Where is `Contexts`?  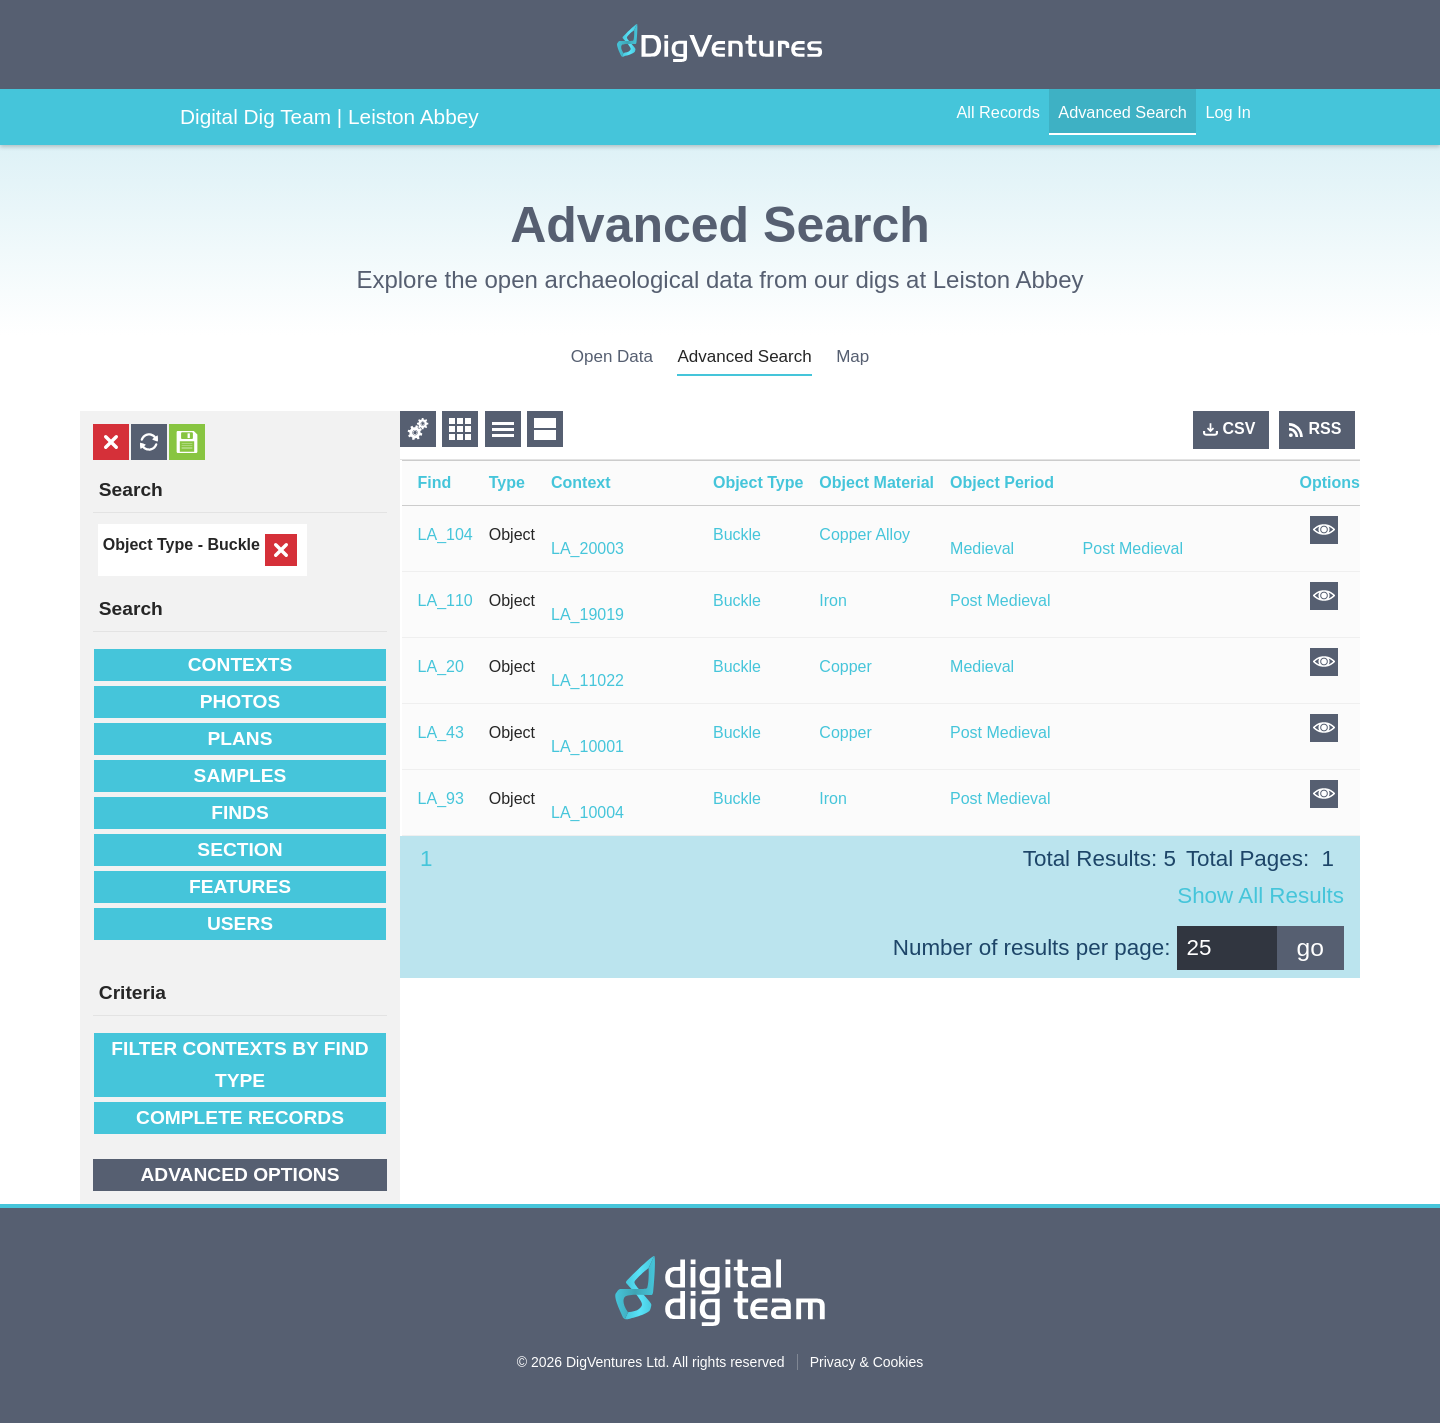 Contexts is located at coordinates (240, 663).